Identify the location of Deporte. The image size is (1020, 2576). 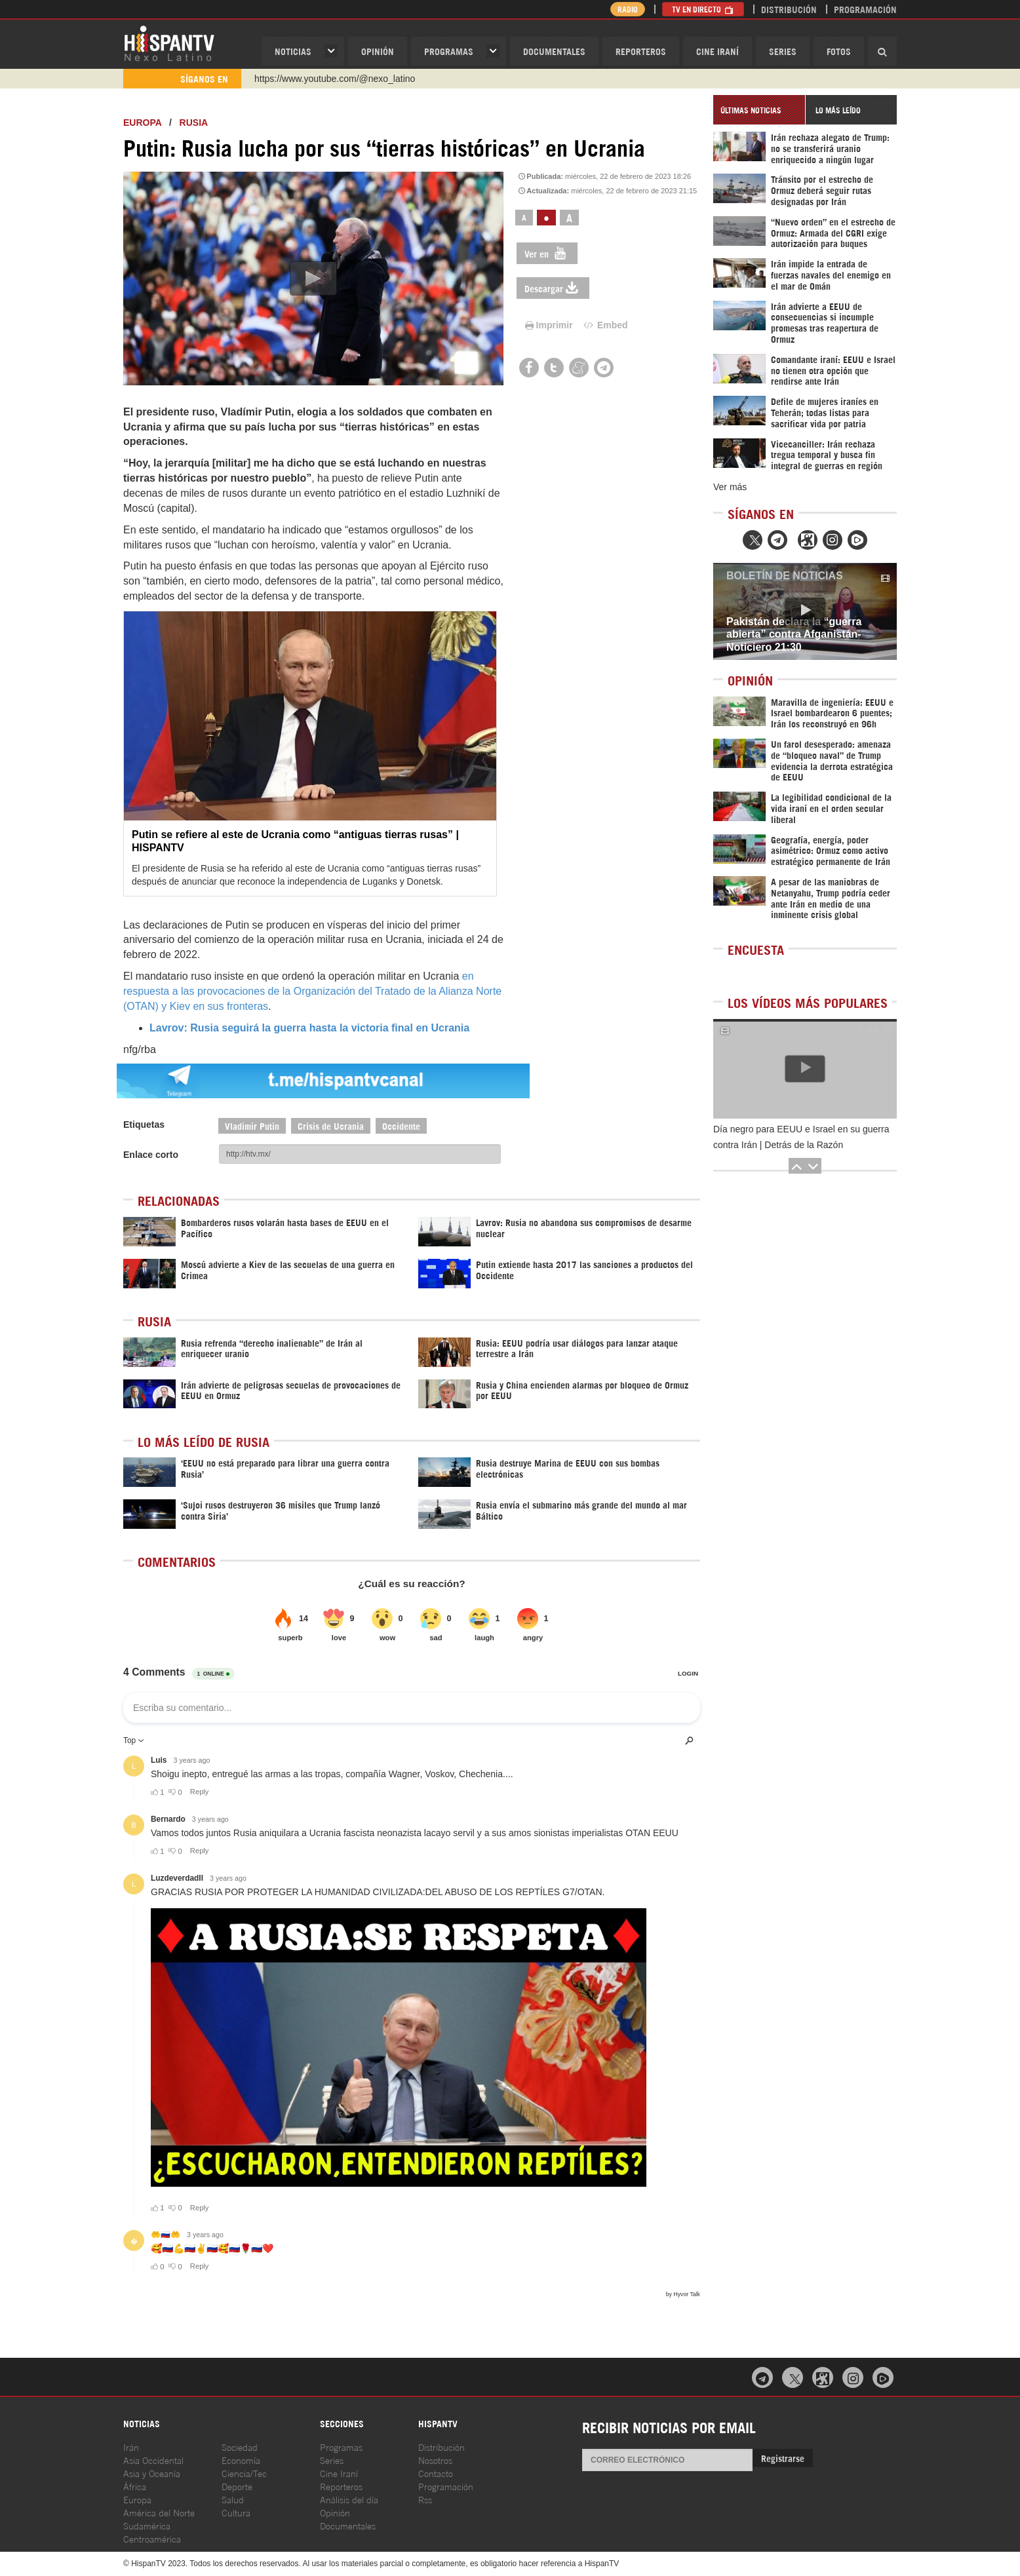
(237, 2486).